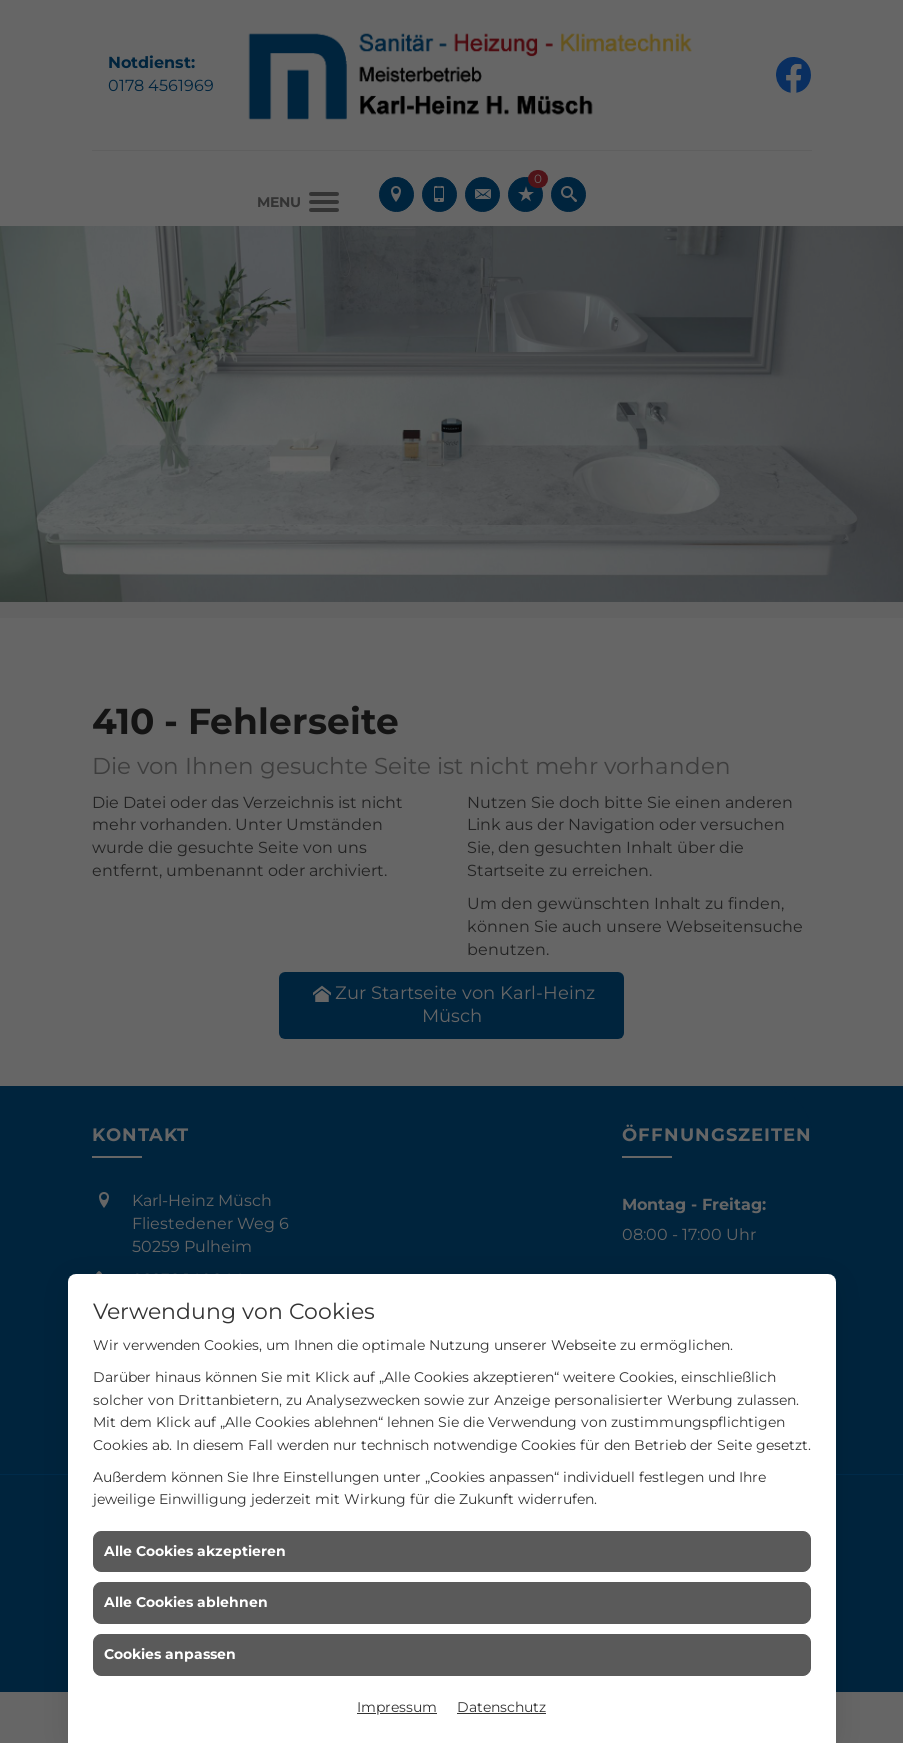  What do you see at coordinates (186, 1602) in the screenshot?
I see `Alle Cookies ablehnen` at bounding box center [186, 1602].